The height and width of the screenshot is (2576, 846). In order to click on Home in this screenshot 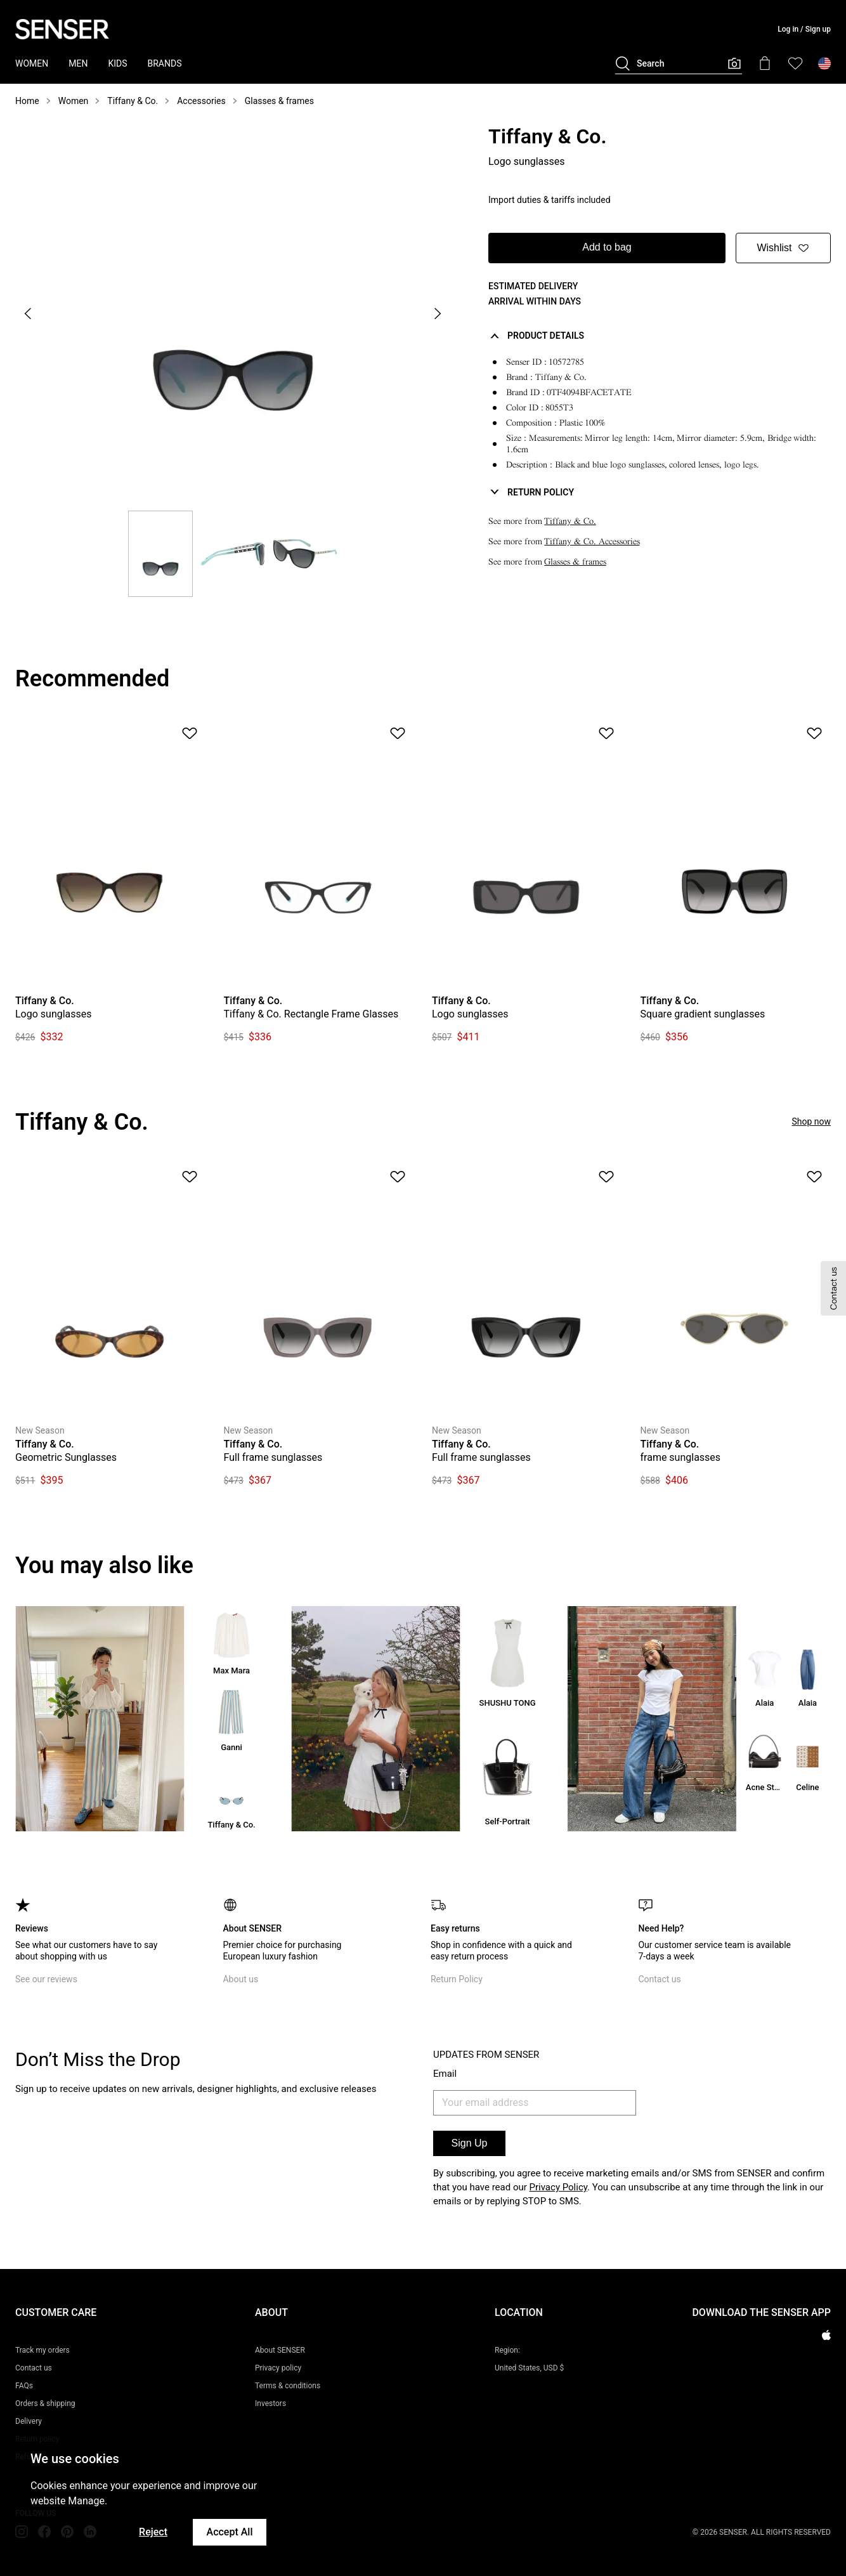, I will do `click(27, 101)`.